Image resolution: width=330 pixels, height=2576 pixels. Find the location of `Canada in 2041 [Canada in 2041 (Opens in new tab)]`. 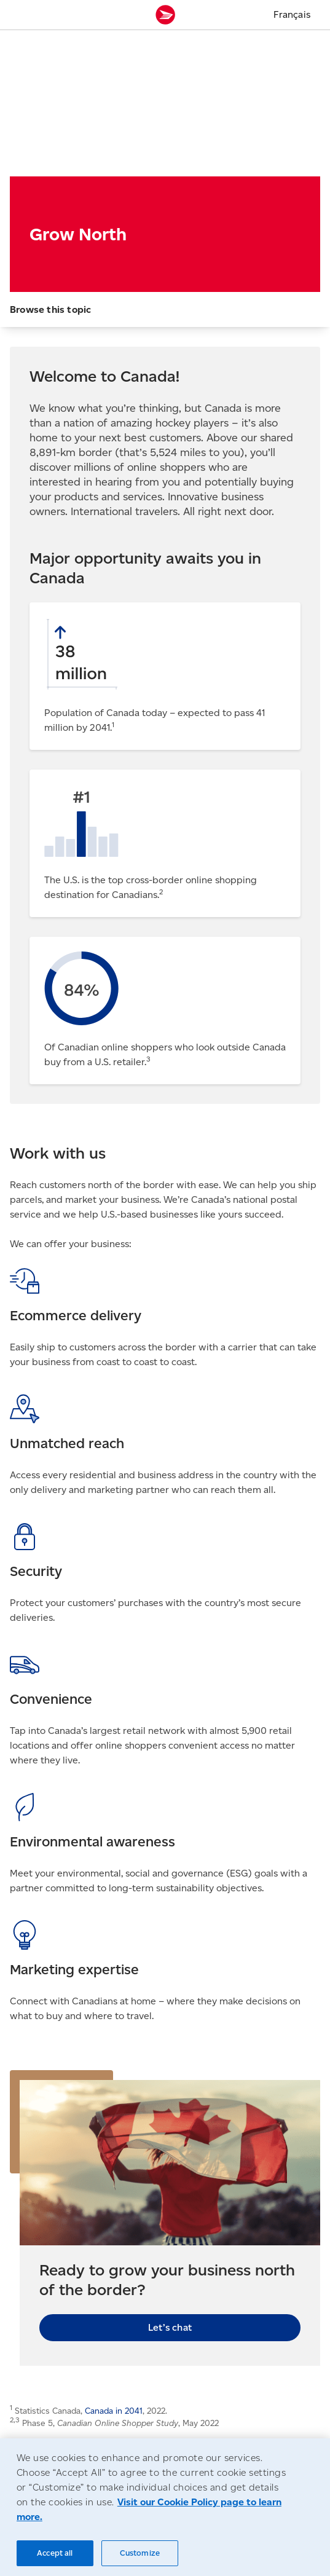

Canada in 2041 [Canada in 2041 (Opens in new tab)] is located at coordinates (114, 2411).